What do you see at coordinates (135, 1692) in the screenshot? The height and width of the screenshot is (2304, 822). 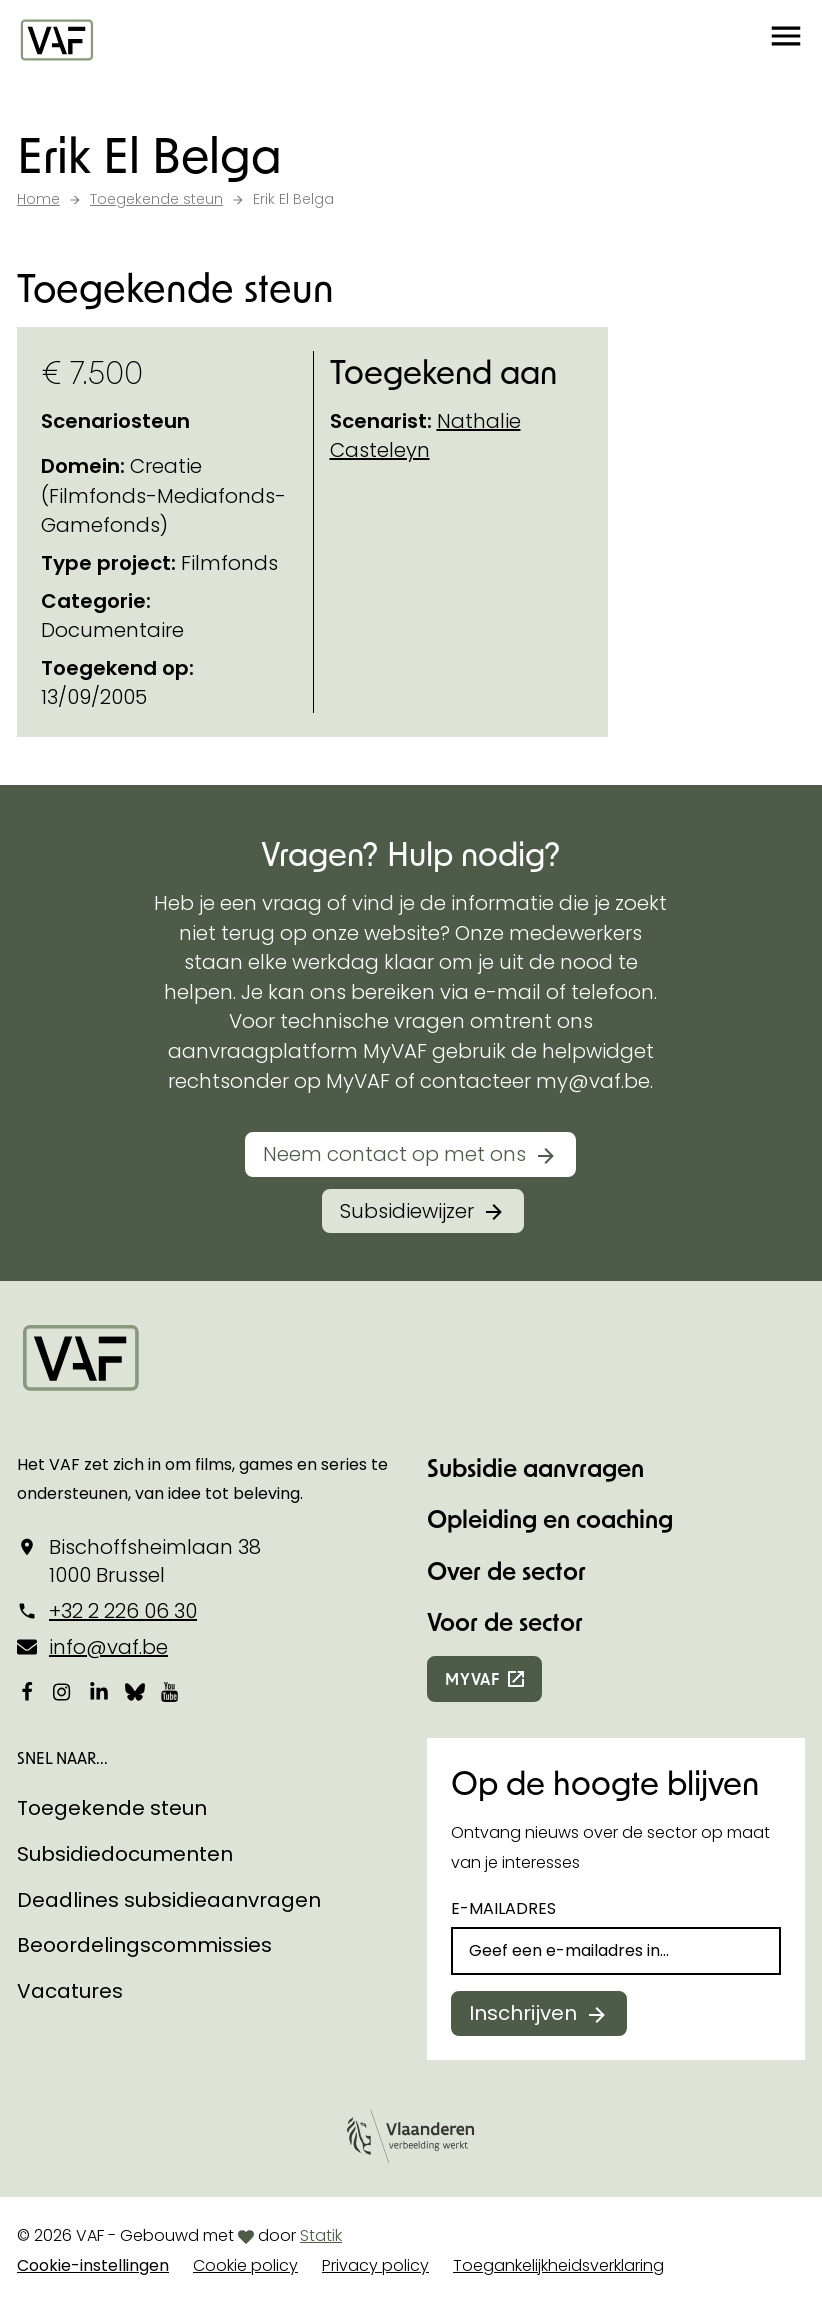 I see `[Bekijk onze Bluesky pagina]` at bounding box center [135, 1692].